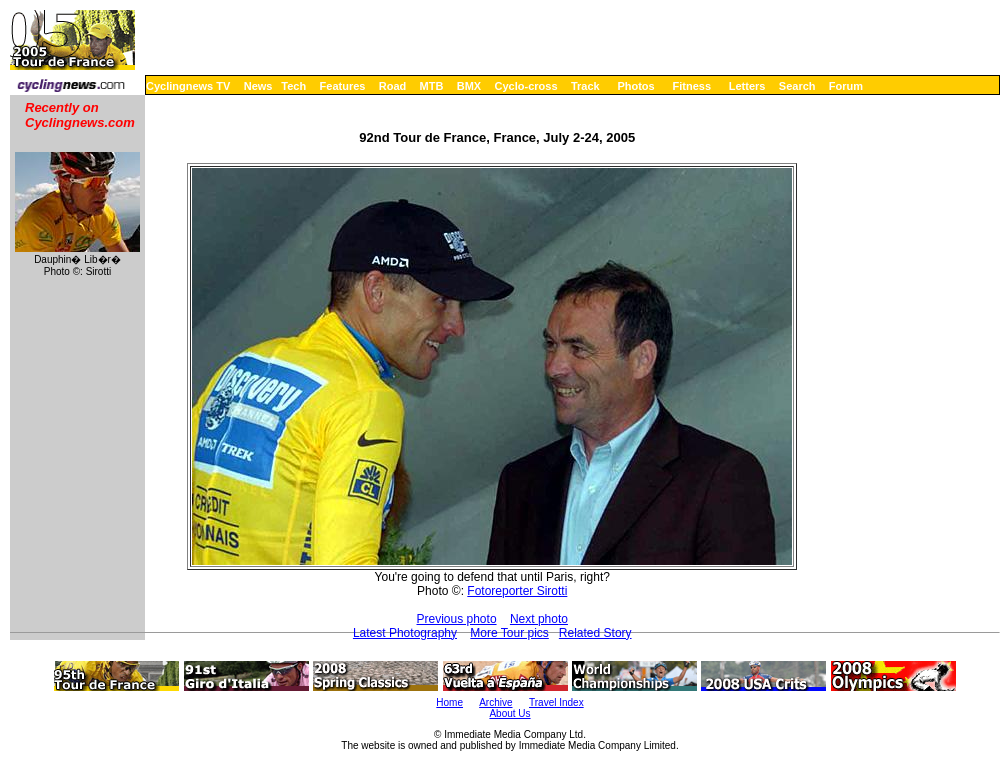  I want to click on Photos, so click(635, 86).